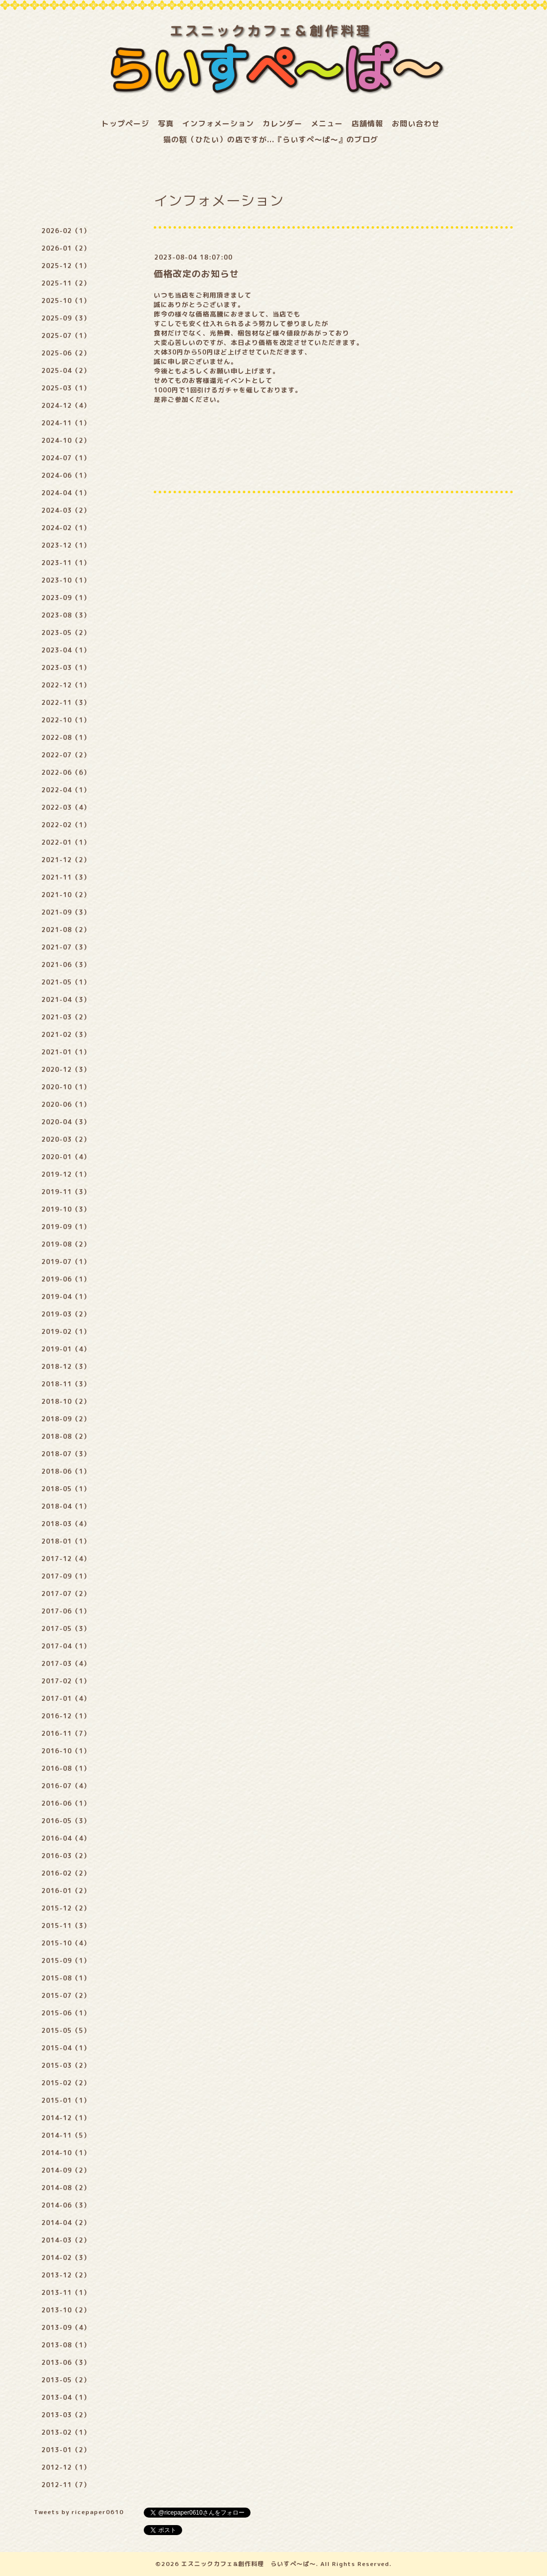 This screenshot has height=2576, width=547. I want to click on 2021-12（2）, so click(65, 859).